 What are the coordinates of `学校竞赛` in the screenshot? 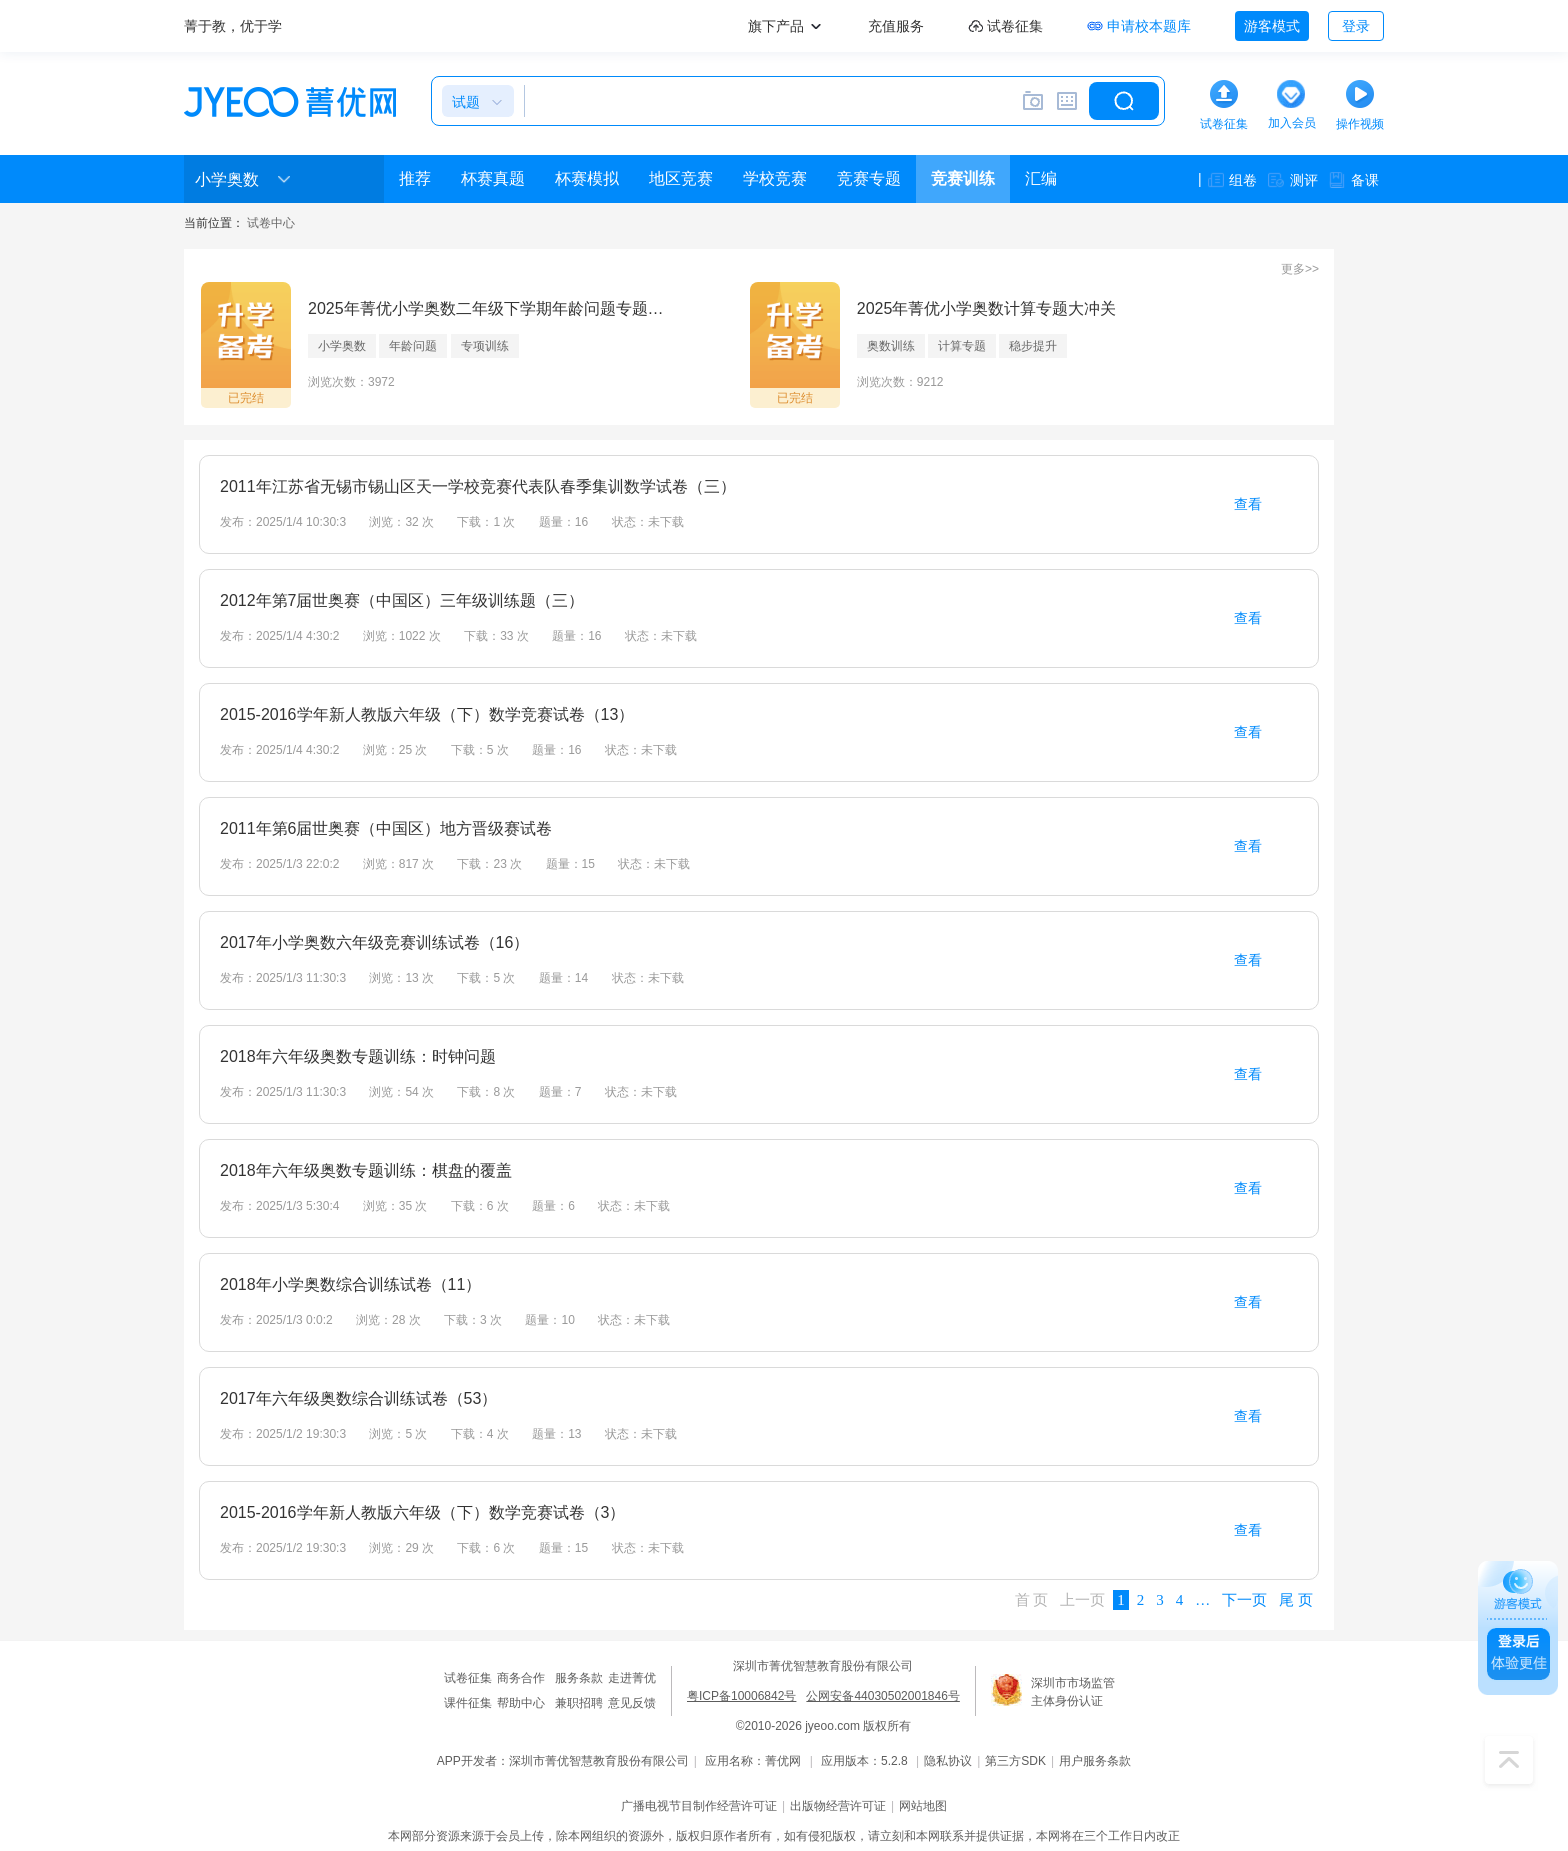 It's located at (775, 178).